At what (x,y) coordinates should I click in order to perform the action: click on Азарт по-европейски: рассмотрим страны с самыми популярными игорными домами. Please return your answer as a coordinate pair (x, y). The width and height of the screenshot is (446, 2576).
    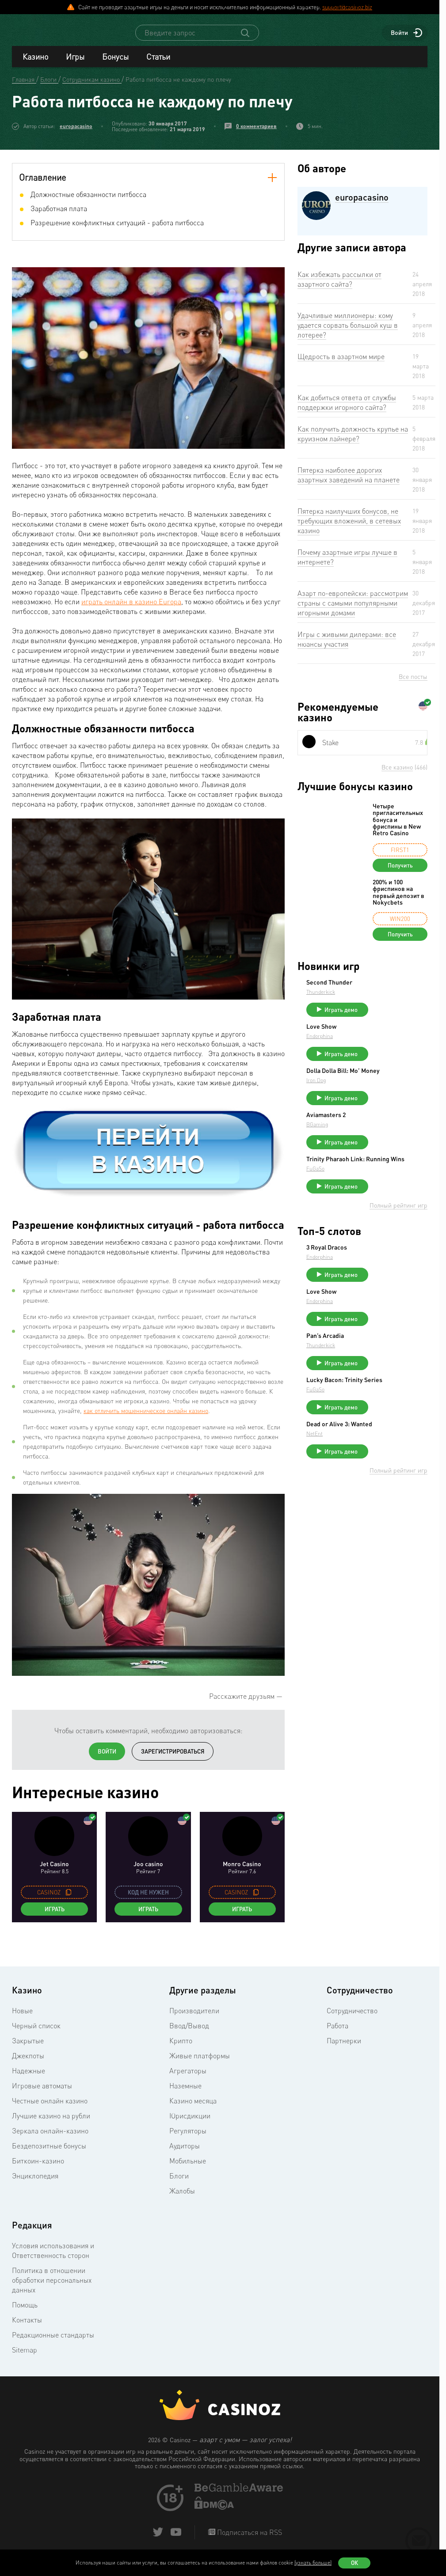
    Looking at the image, I should click on (352, 611).